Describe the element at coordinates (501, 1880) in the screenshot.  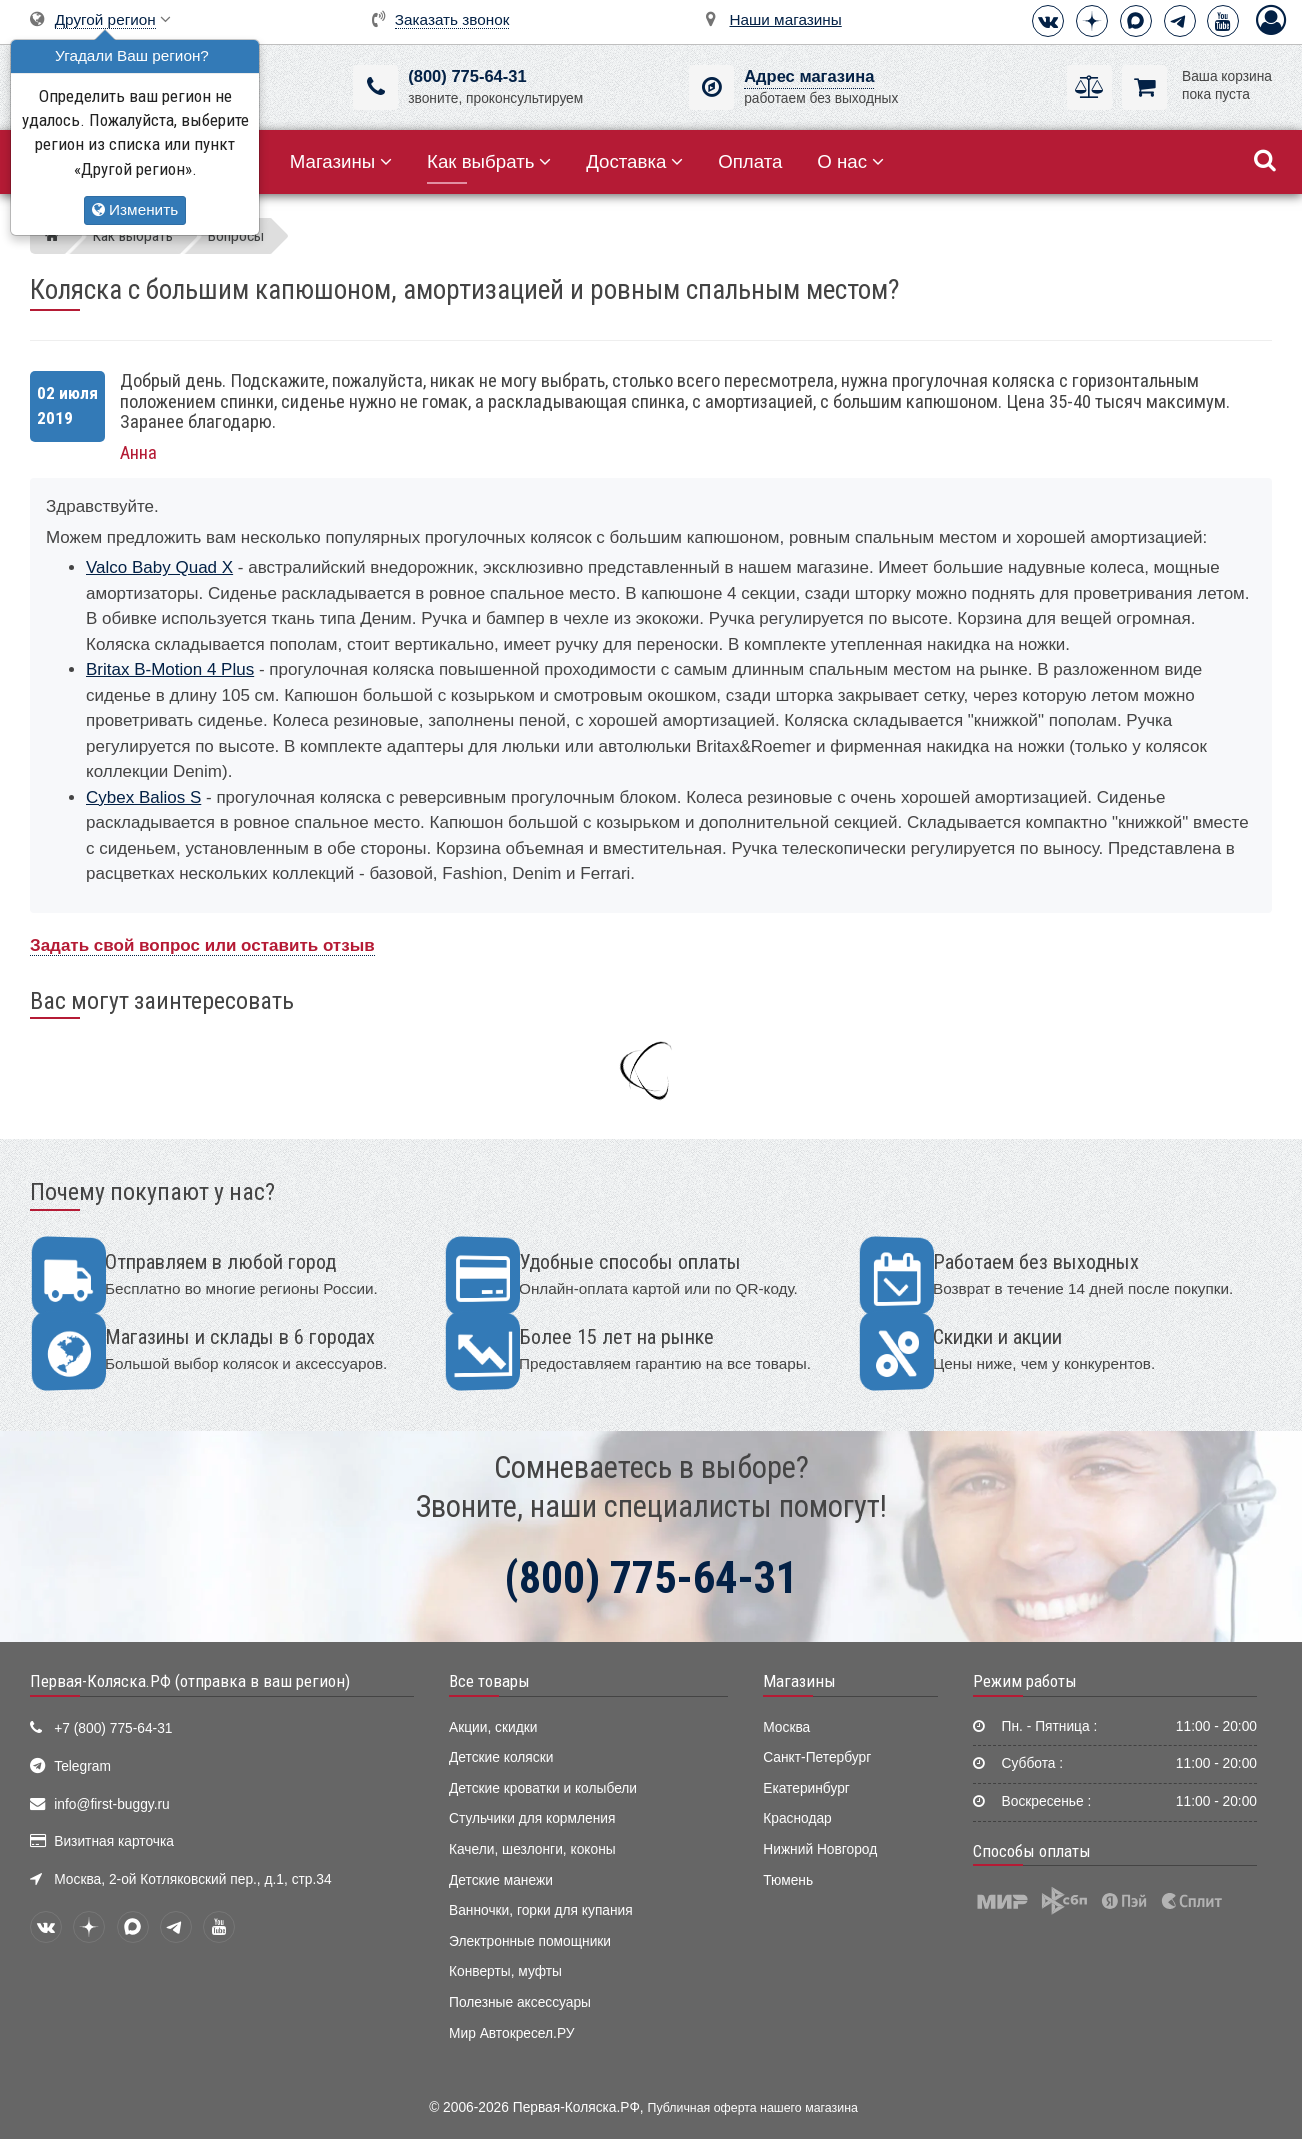
I see `Детские манежи` at that location.